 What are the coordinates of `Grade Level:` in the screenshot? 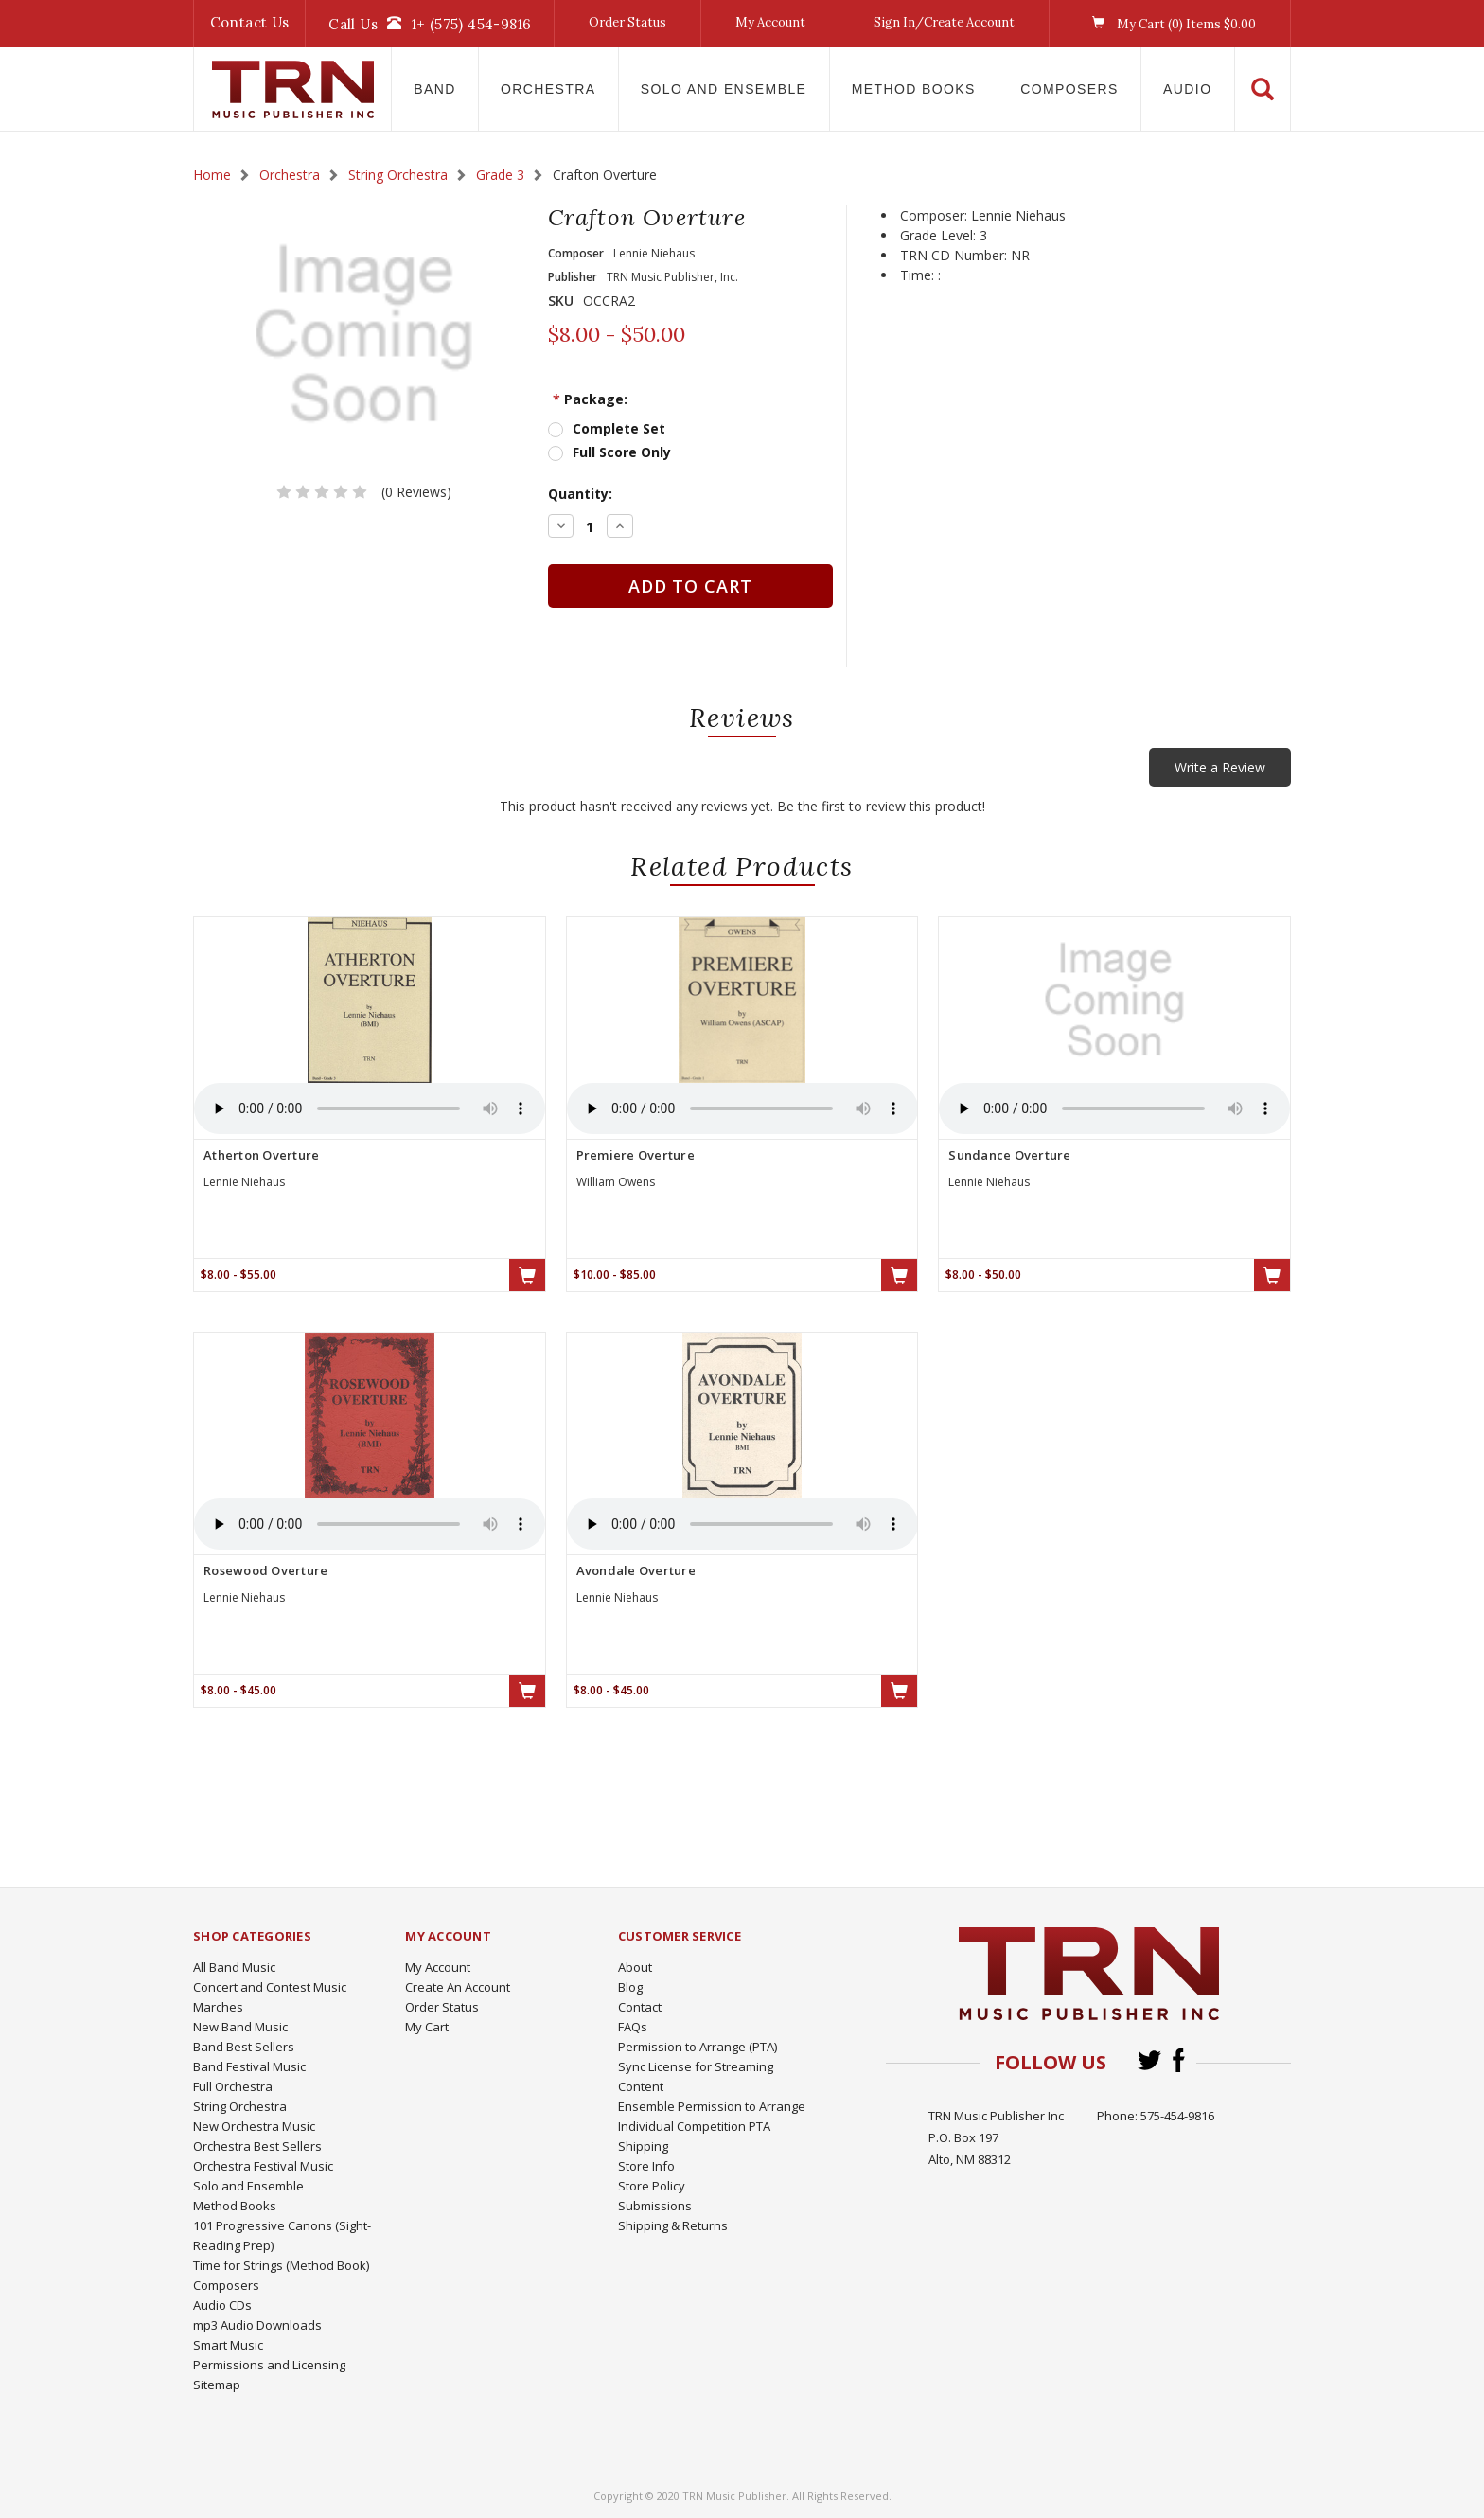 It's located at (938, 235).